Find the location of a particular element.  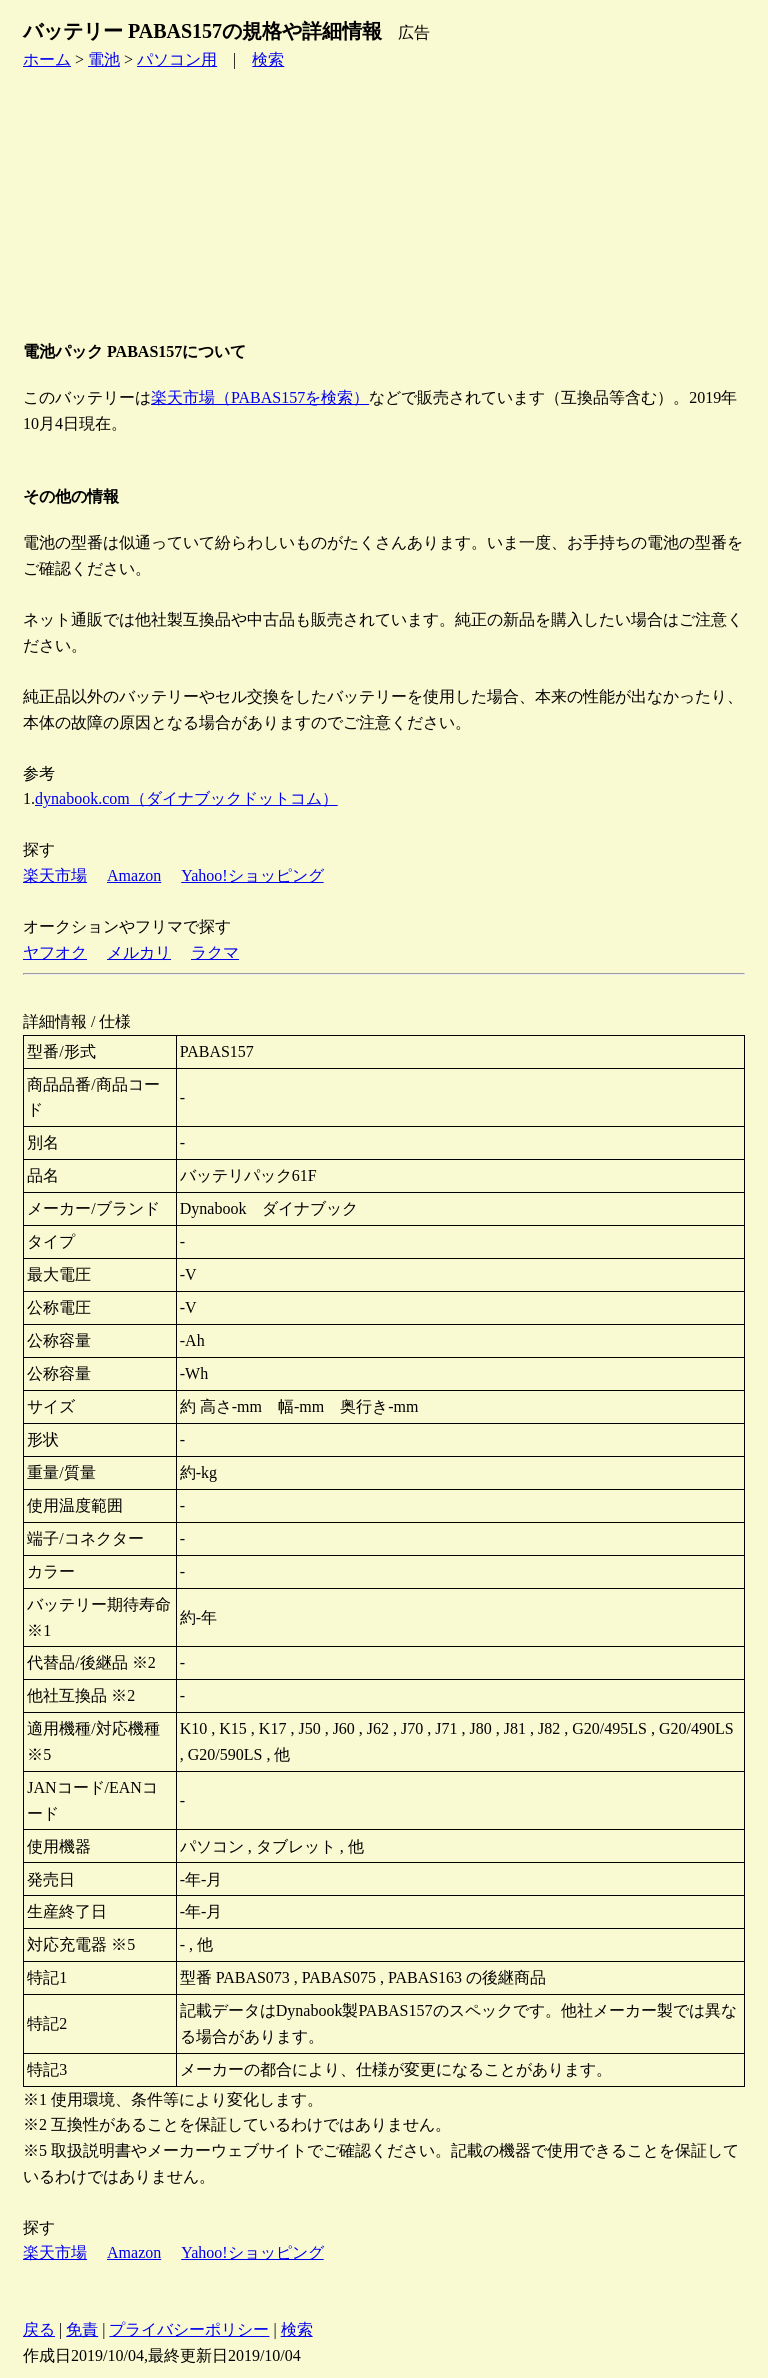

パソコン用 is located at coordinates (177, 59).